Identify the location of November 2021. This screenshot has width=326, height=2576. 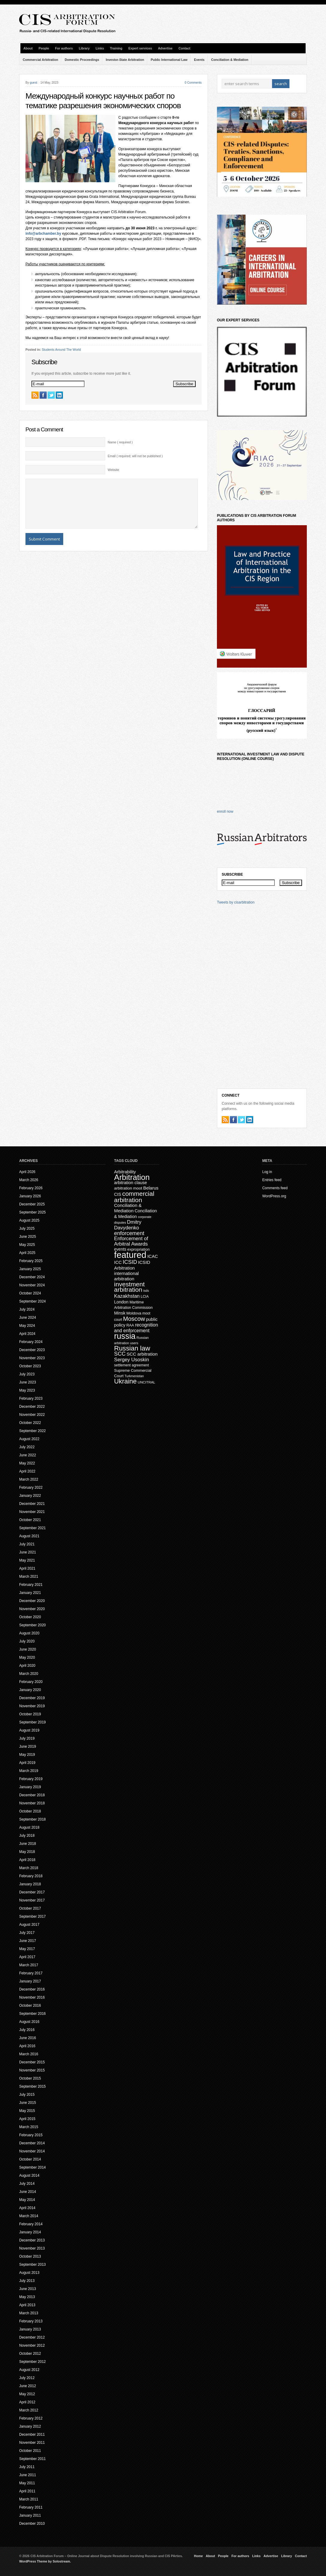
(32, 1512).